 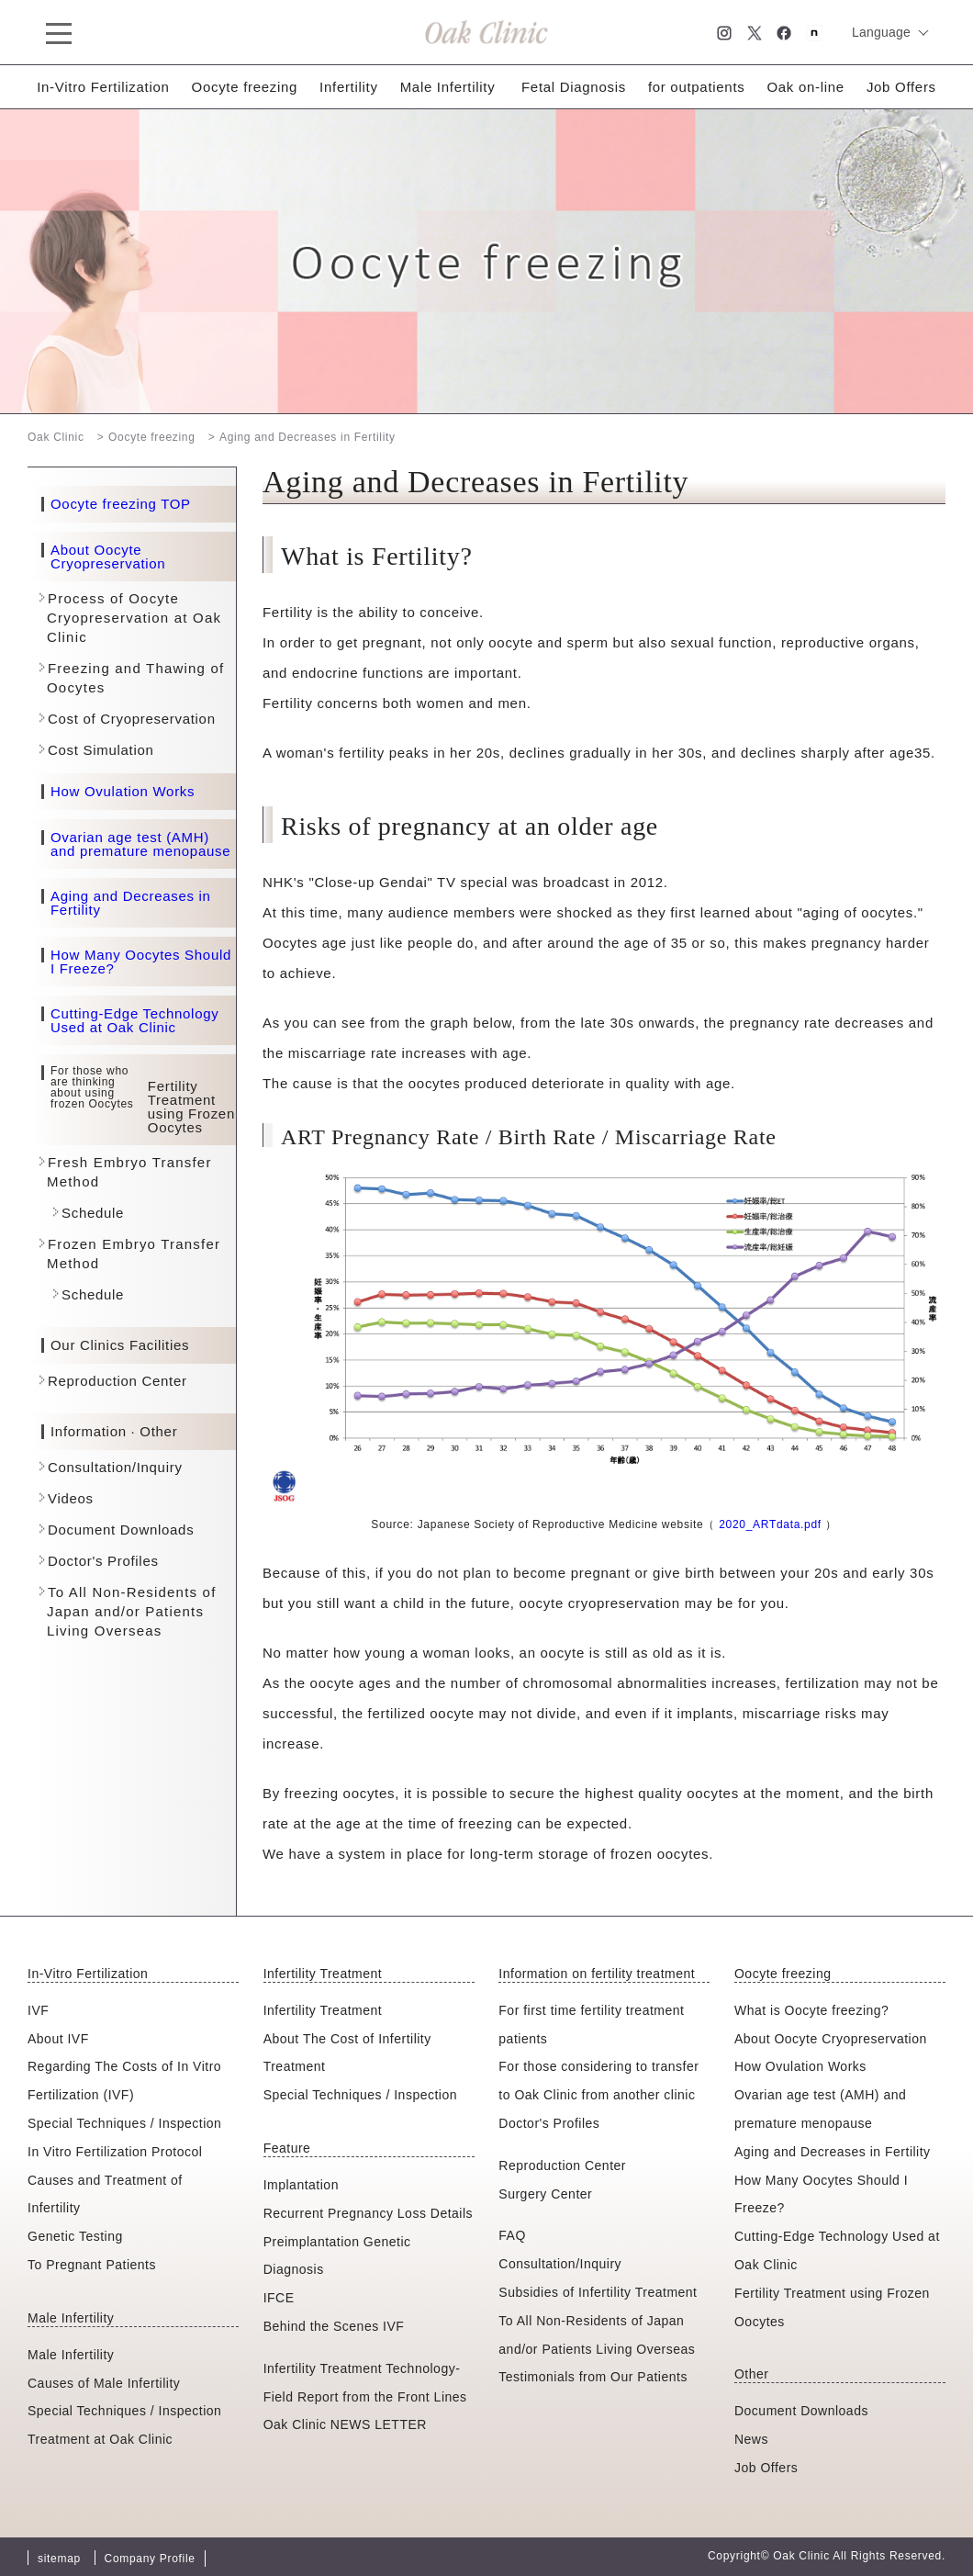 I want to click on Fertility Treatment using Frozen Oocytes, so click(x=832, y=2307).